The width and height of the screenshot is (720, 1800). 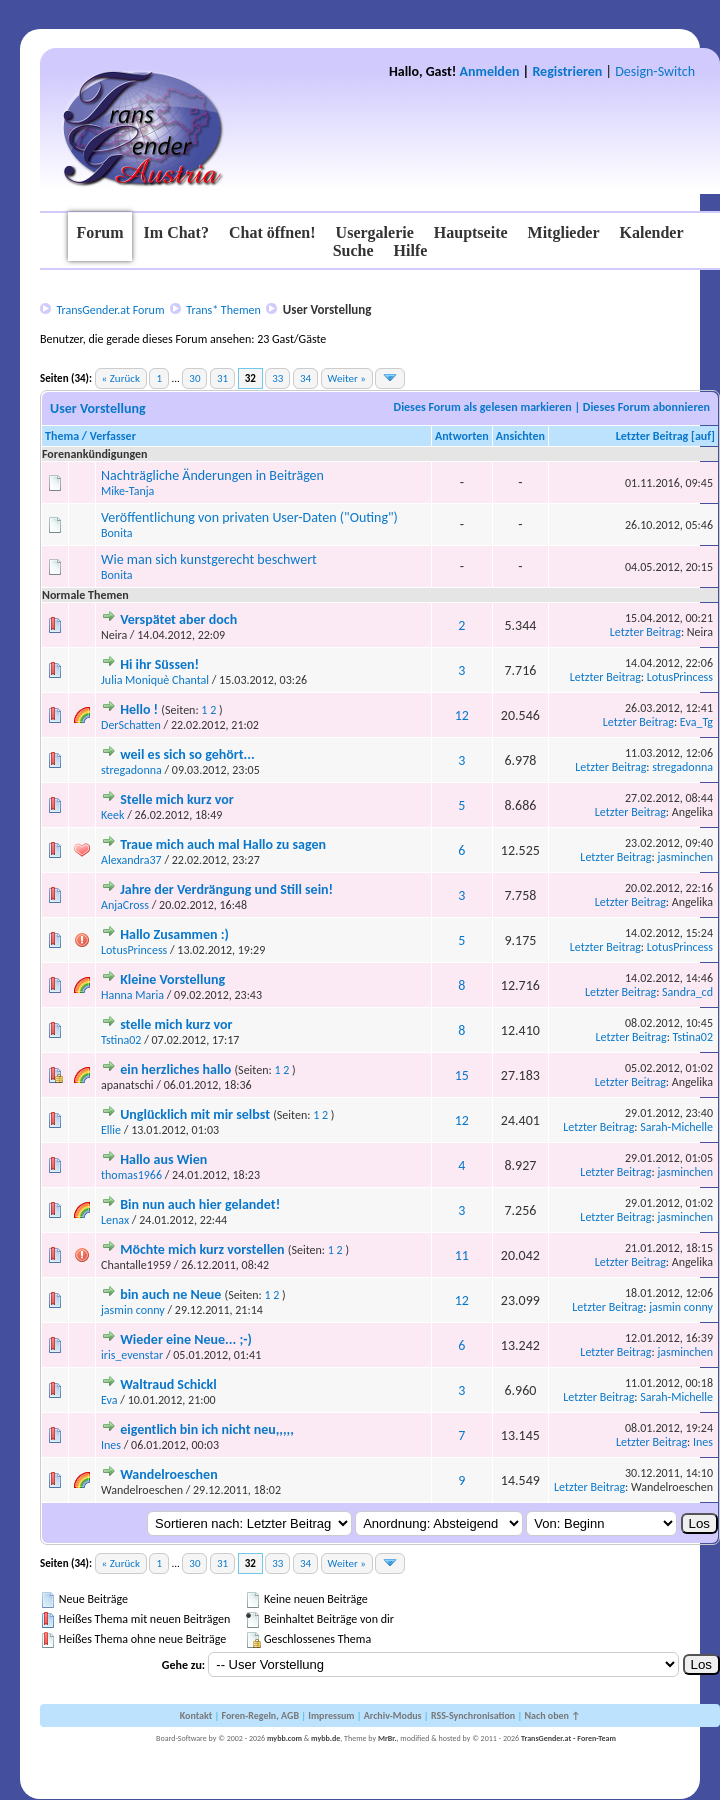 What do you see at coordinates (567, 71) in the screenshot?
I see `Registrieren` at bounding box center [567, 71].